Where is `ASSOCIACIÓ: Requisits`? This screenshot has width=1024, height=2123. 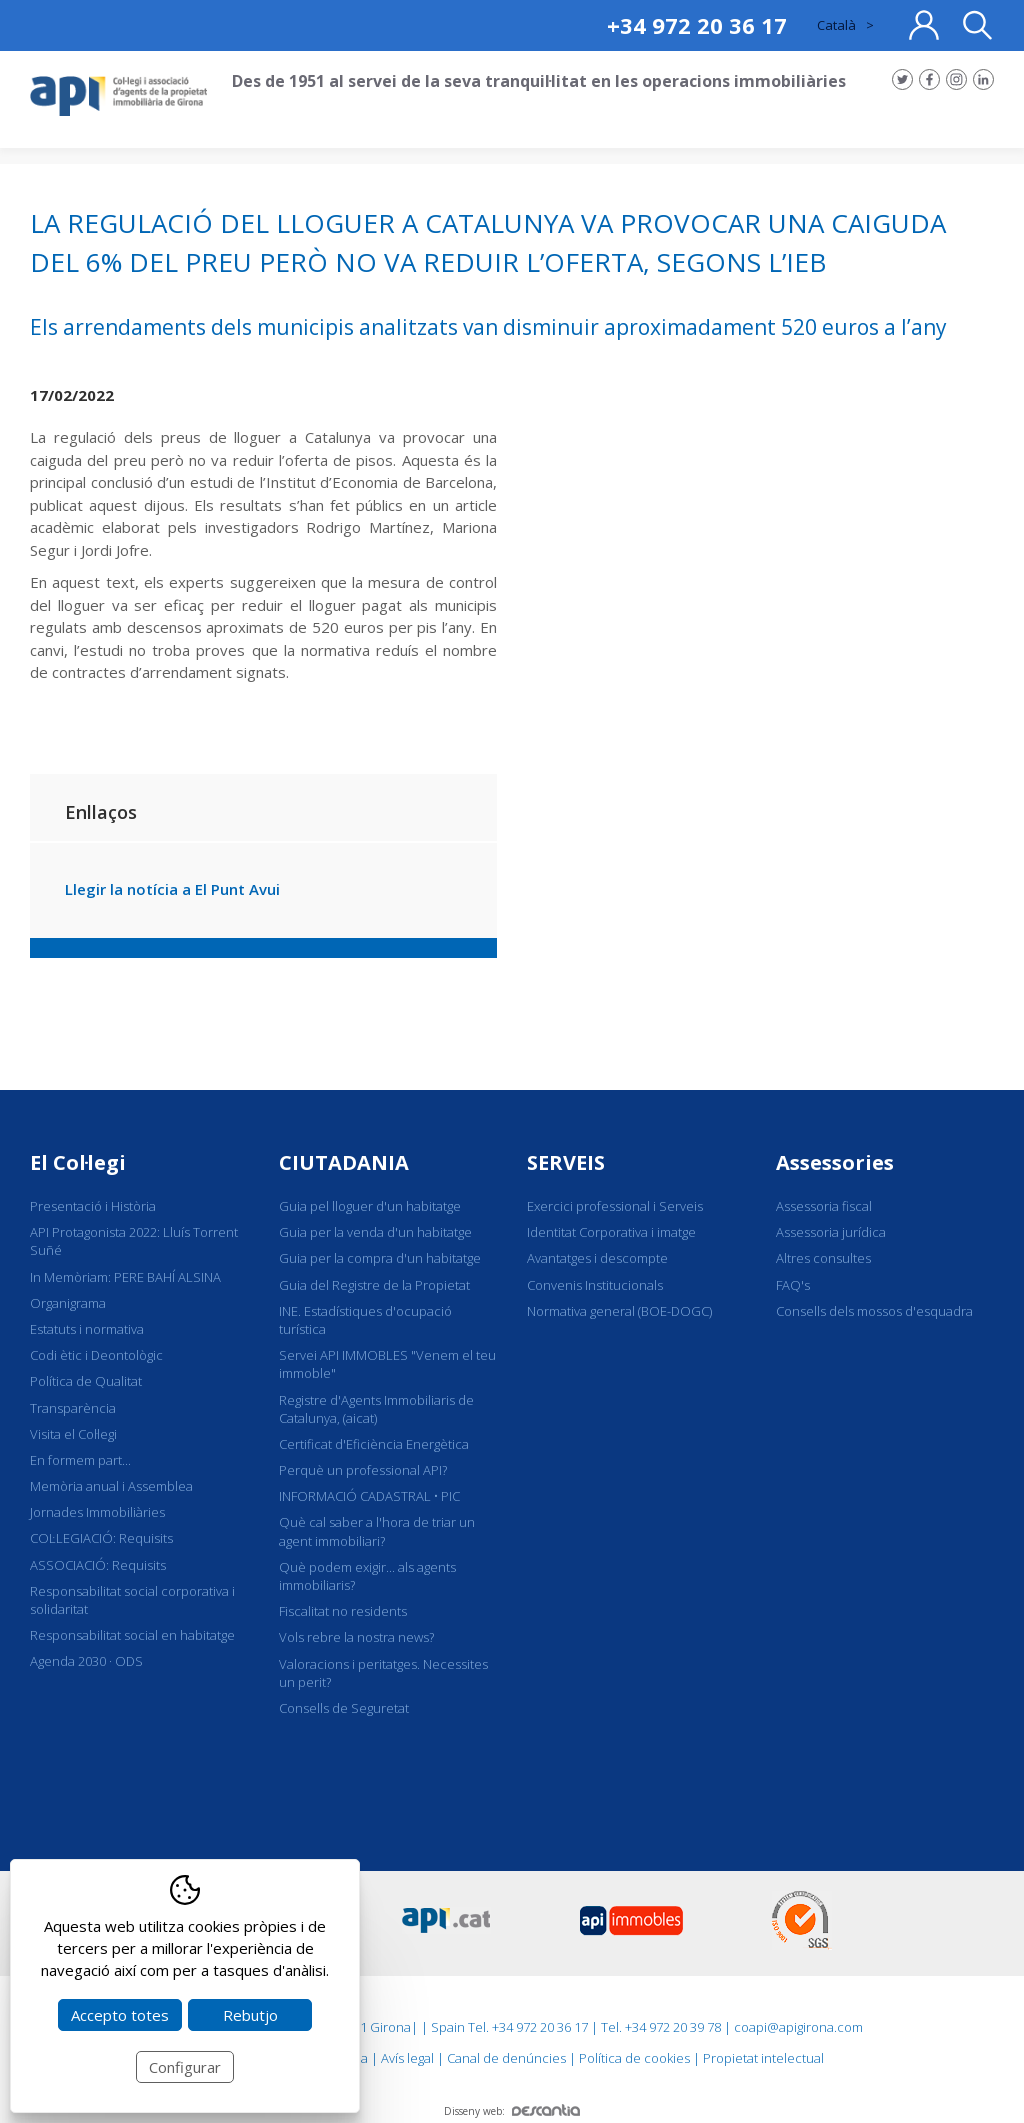
ASSOCIACIÓ: Requisits is located at coordinates (98, 1565).